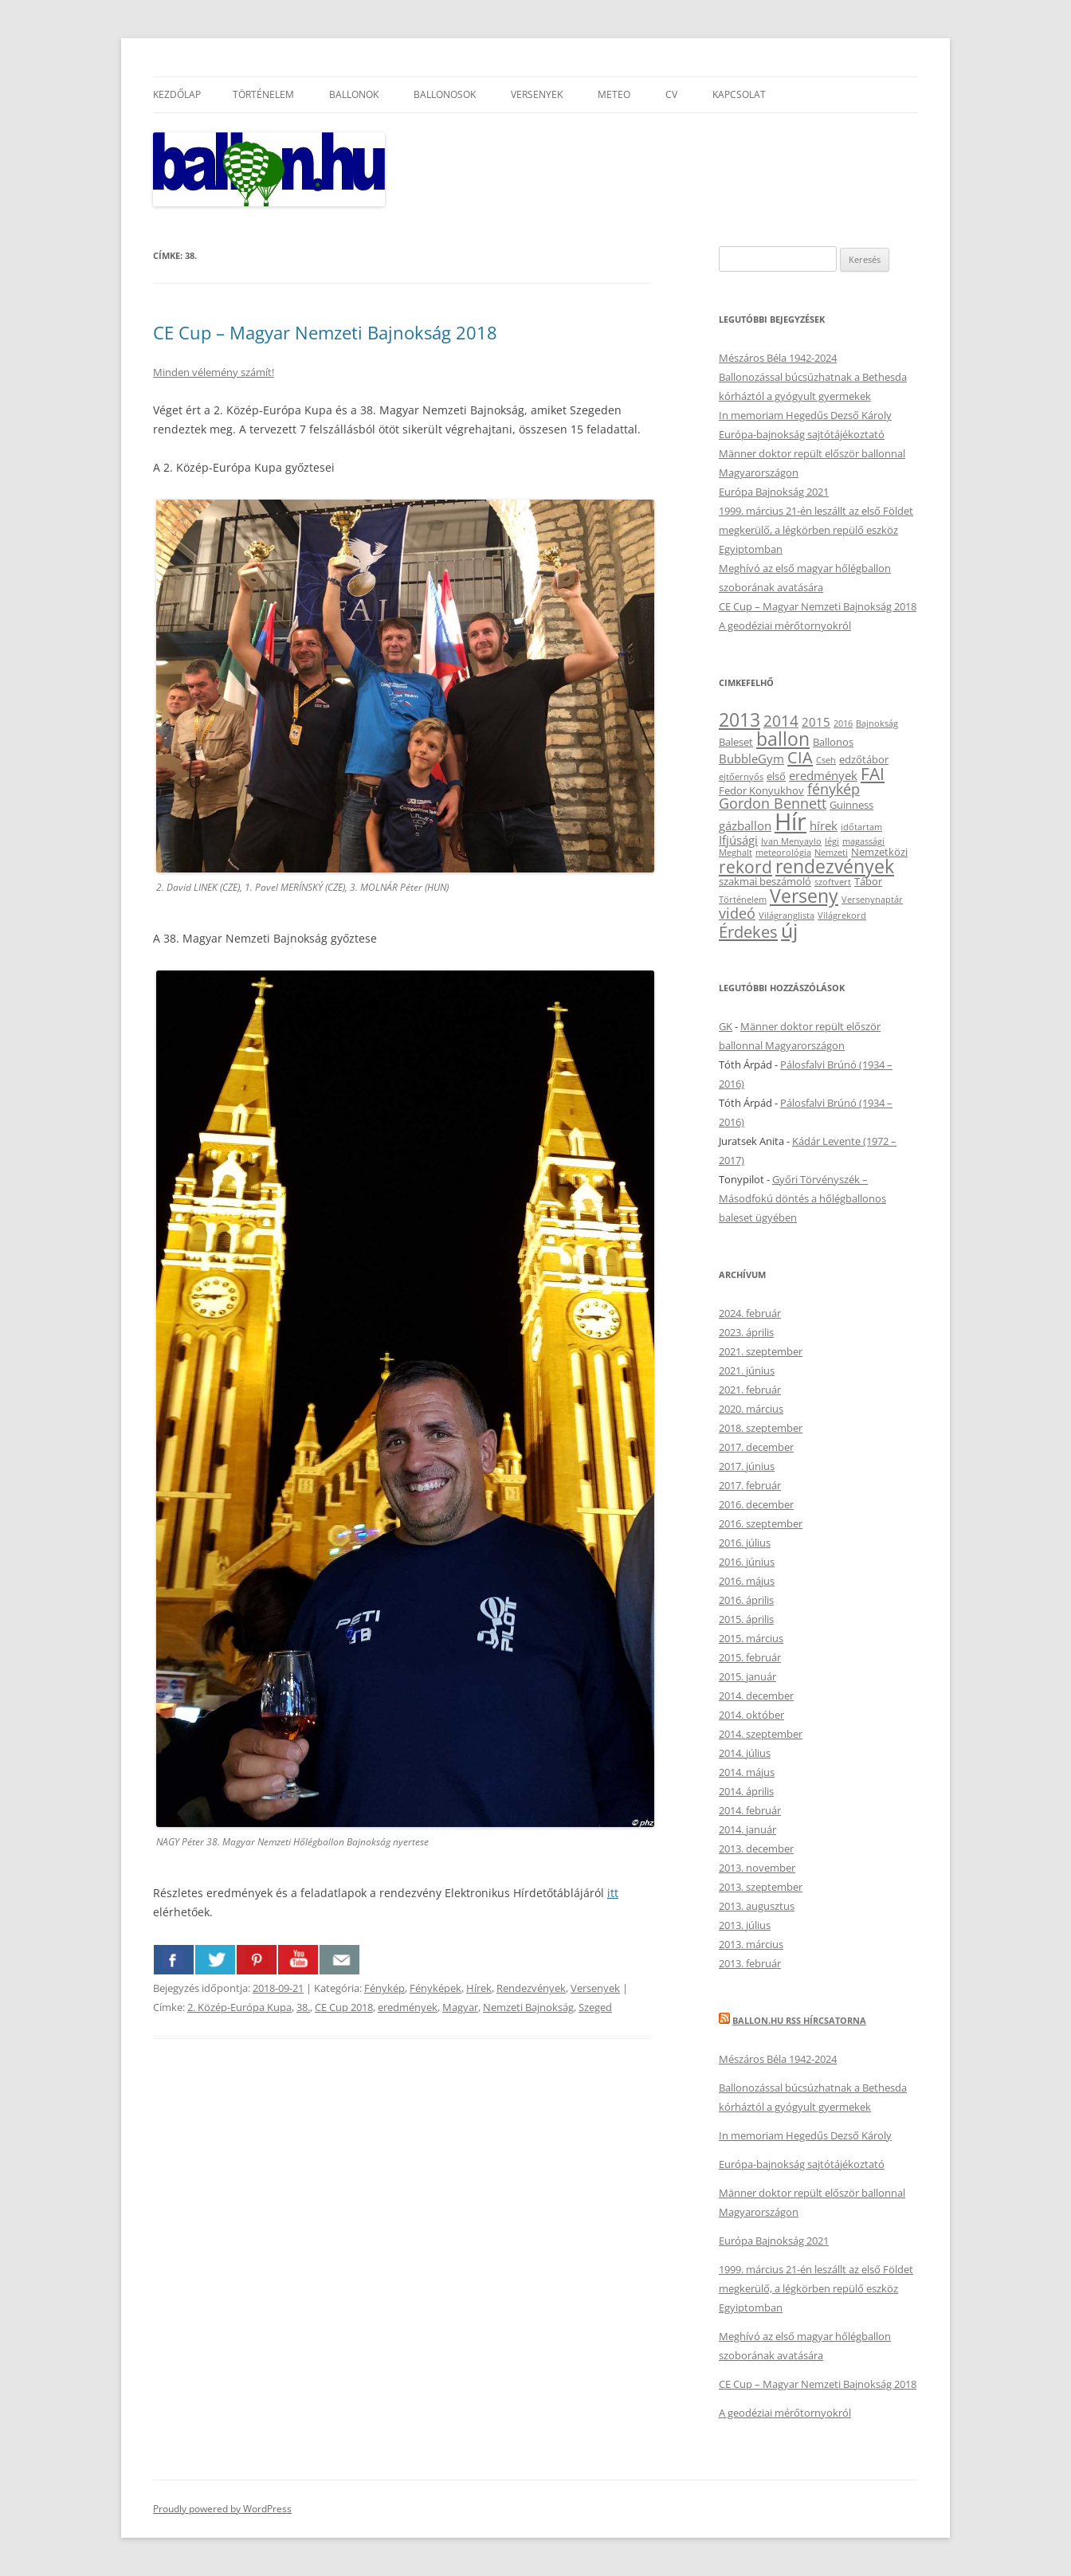 Image resolution: width=1071 pixels, height=2576 pixels. Describe the element at coordinates (832, 882) in the screenshot. I see `szoftvert [szoftvert (2 elem)]` at that location.